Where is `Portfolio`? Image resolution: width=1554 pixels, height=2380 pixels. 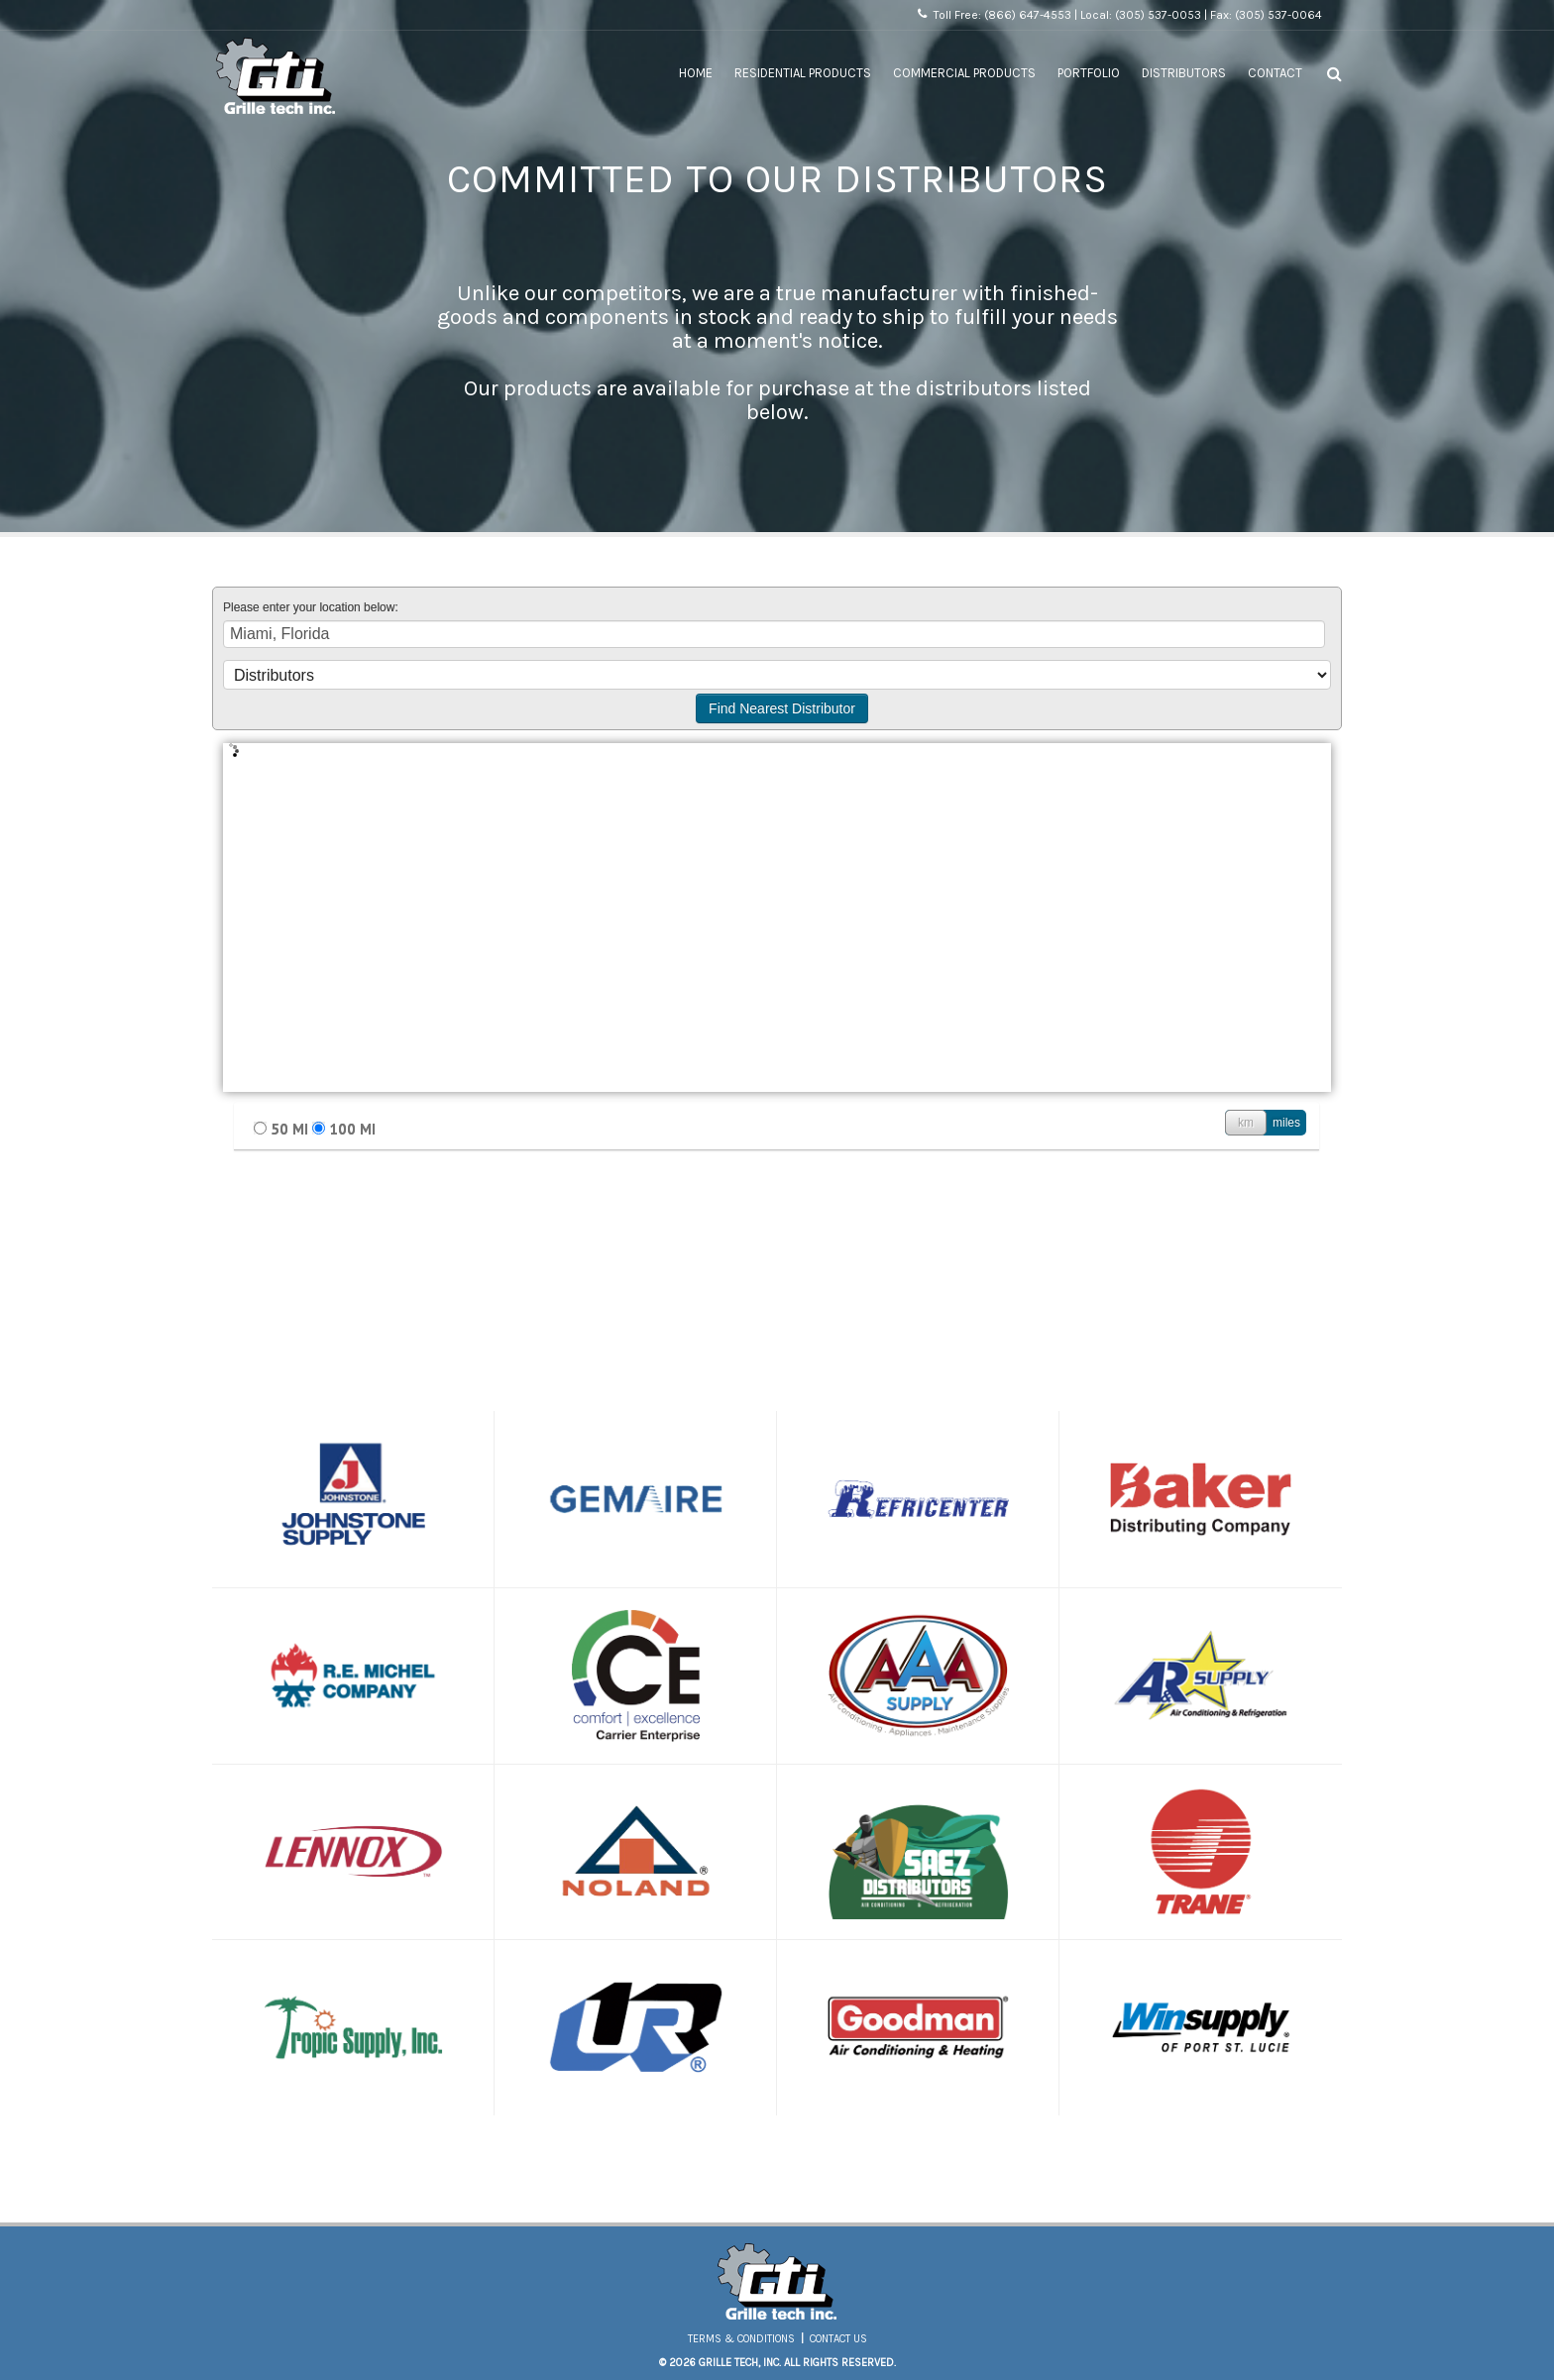 Portfolio is located at coordinates (1088, 72).